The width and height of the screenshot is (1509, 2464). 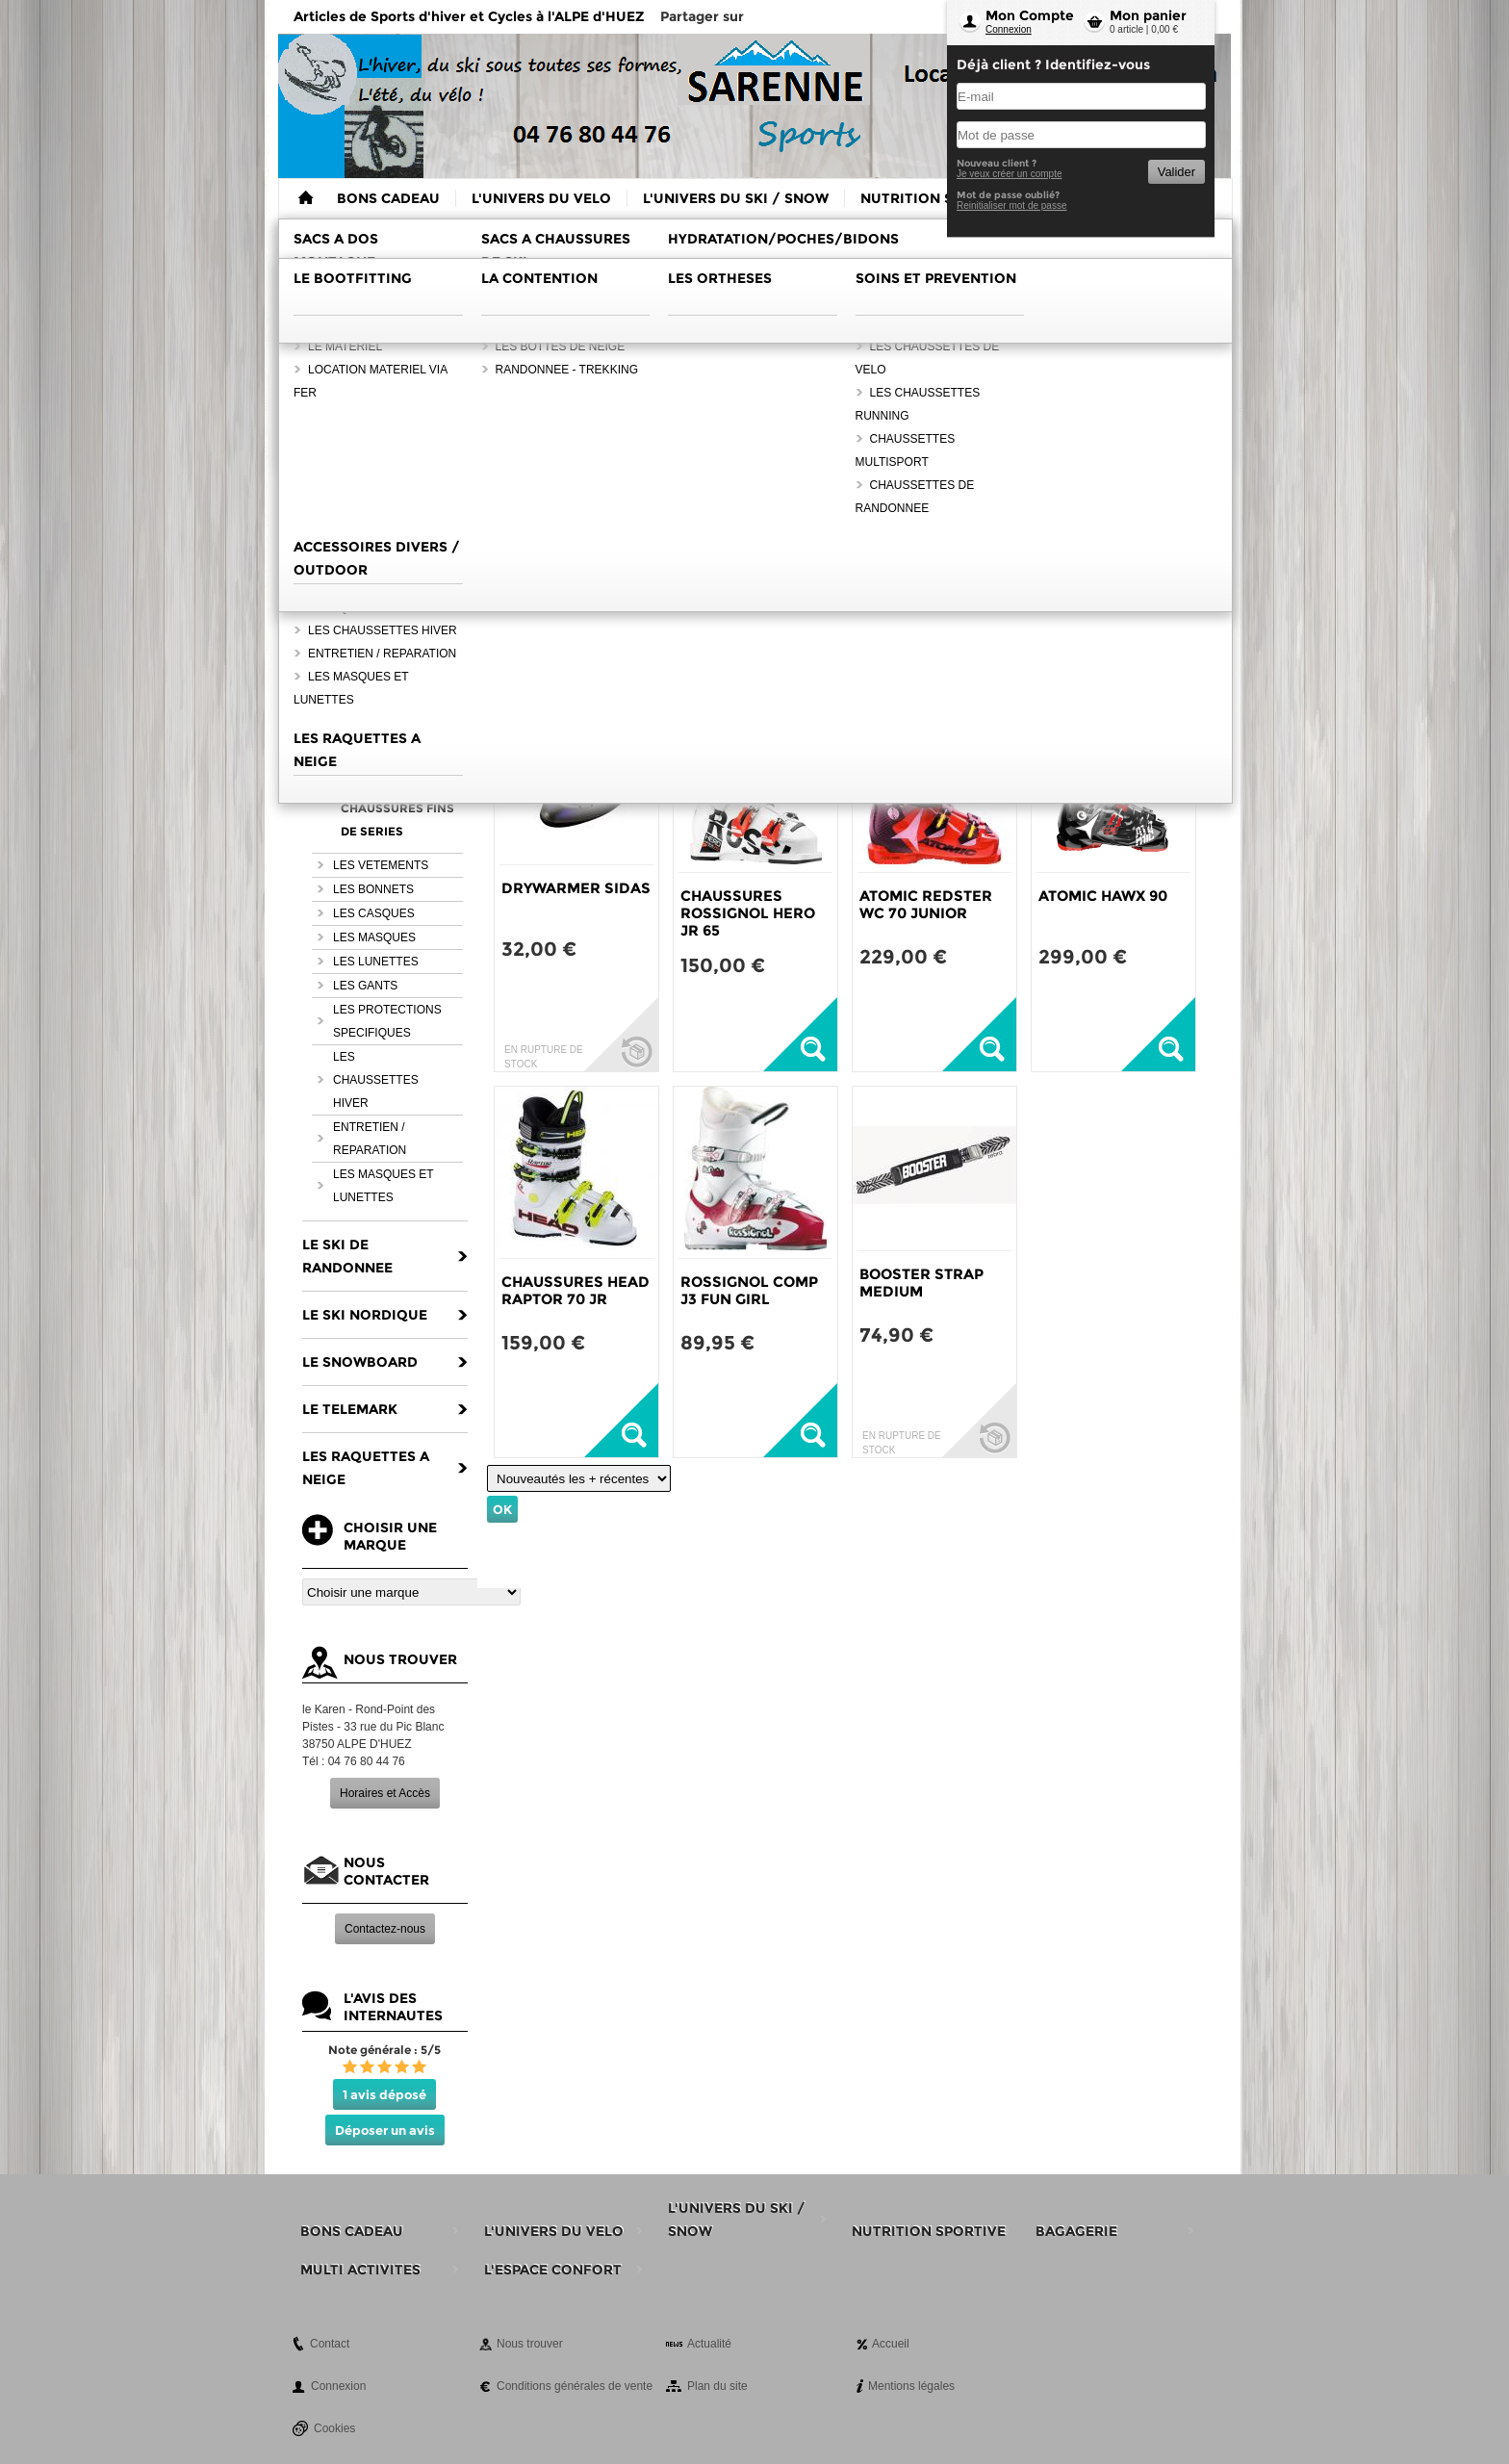 What do you see at coordinates (574, 2386) in the screenshot?
I see `Conditions générales de vente` at bounding box center [574, 2386].